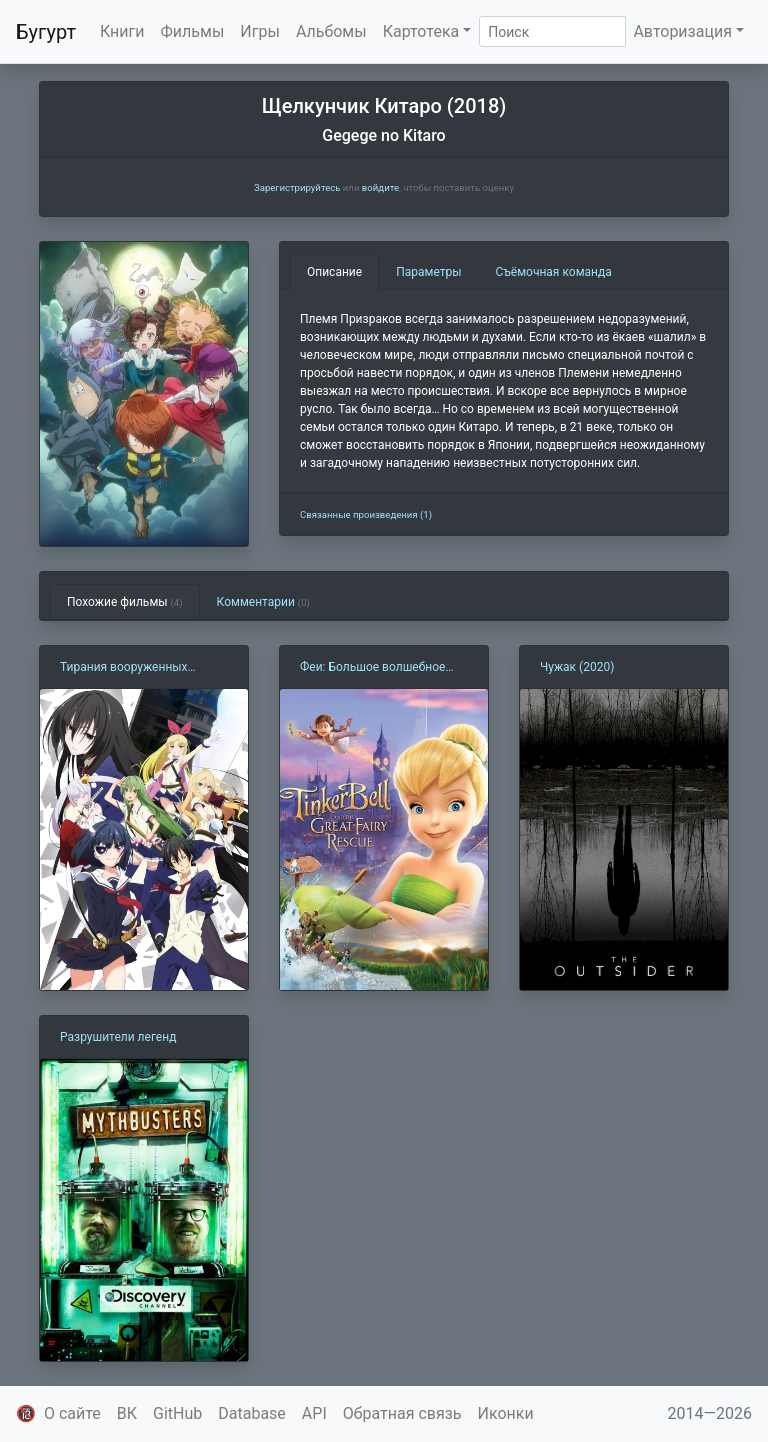 Image resolution: width=768 pixels, height=1442 pixels. Describe the element at coordinates (263, 602) in the screenshot. I see `Комментарии [tab]` at that location.